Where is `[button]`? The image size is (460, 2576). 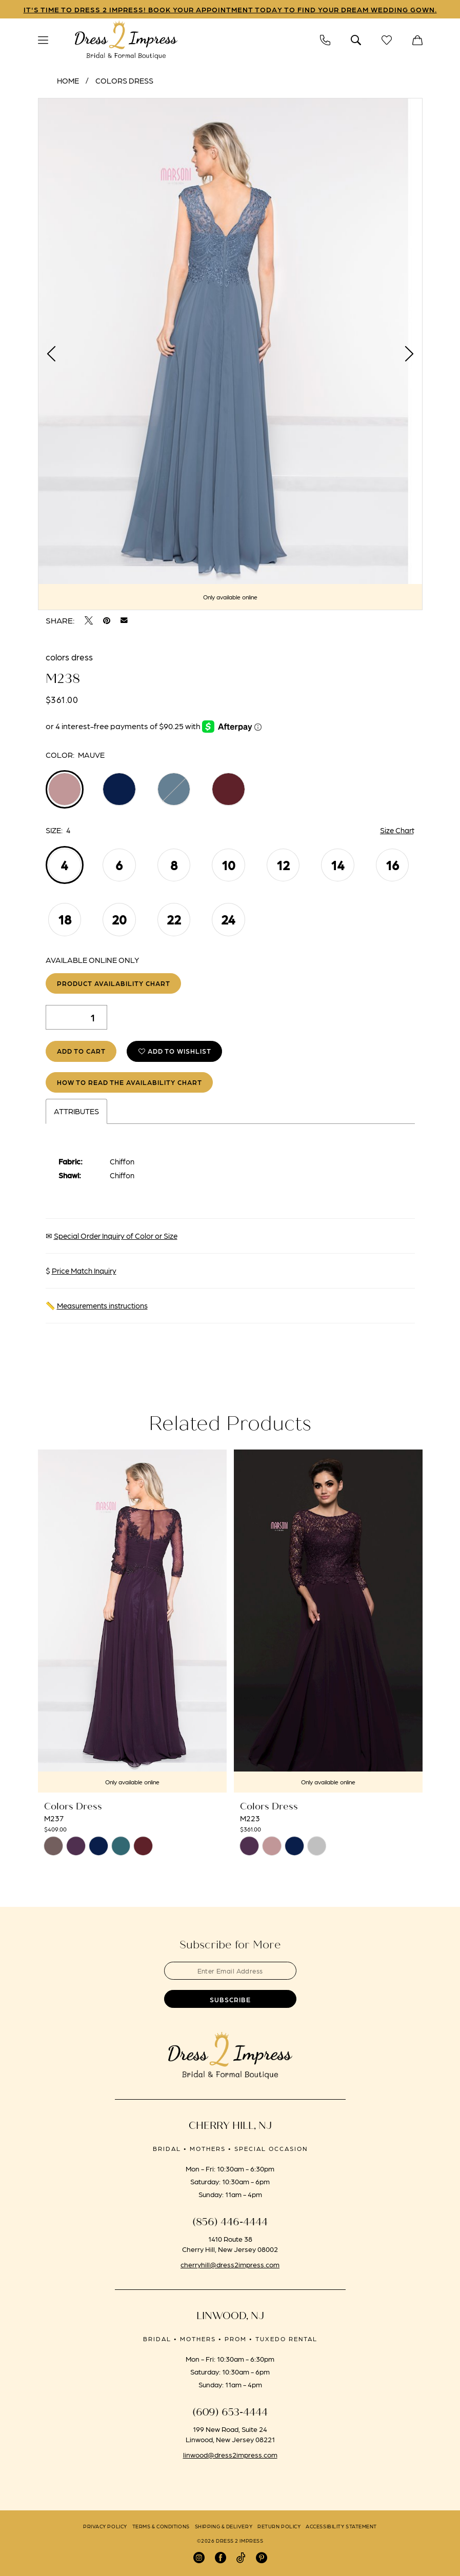
[button] is located at coordinates (43, 40).